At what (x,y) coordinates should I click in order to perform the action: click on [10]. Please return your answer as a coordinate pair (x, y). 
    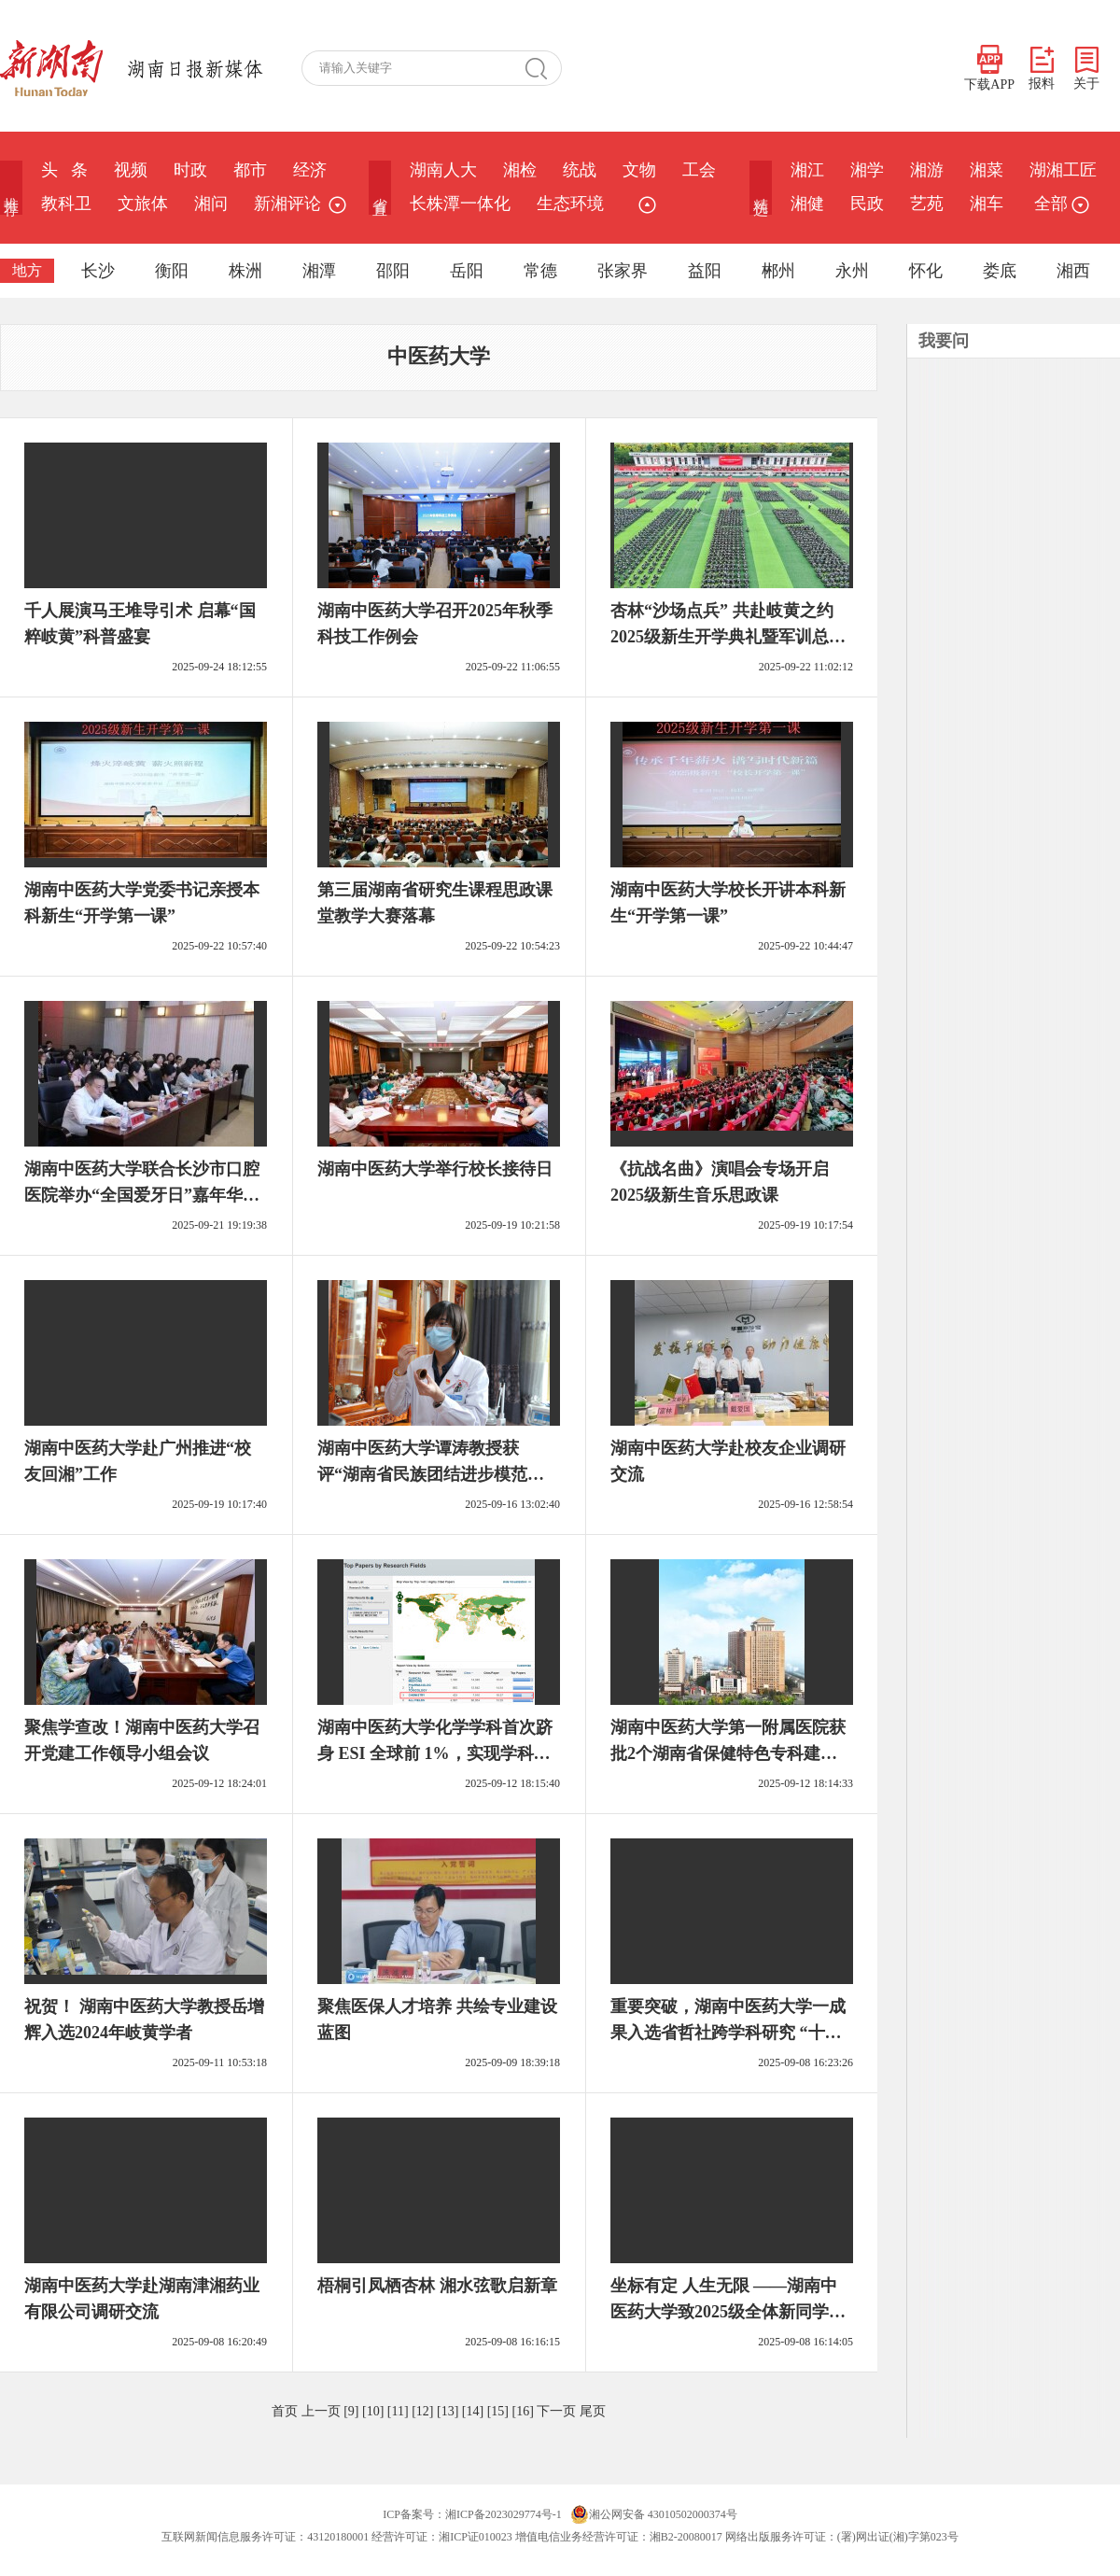
    Looking at the image, I should click on (373, 2411).